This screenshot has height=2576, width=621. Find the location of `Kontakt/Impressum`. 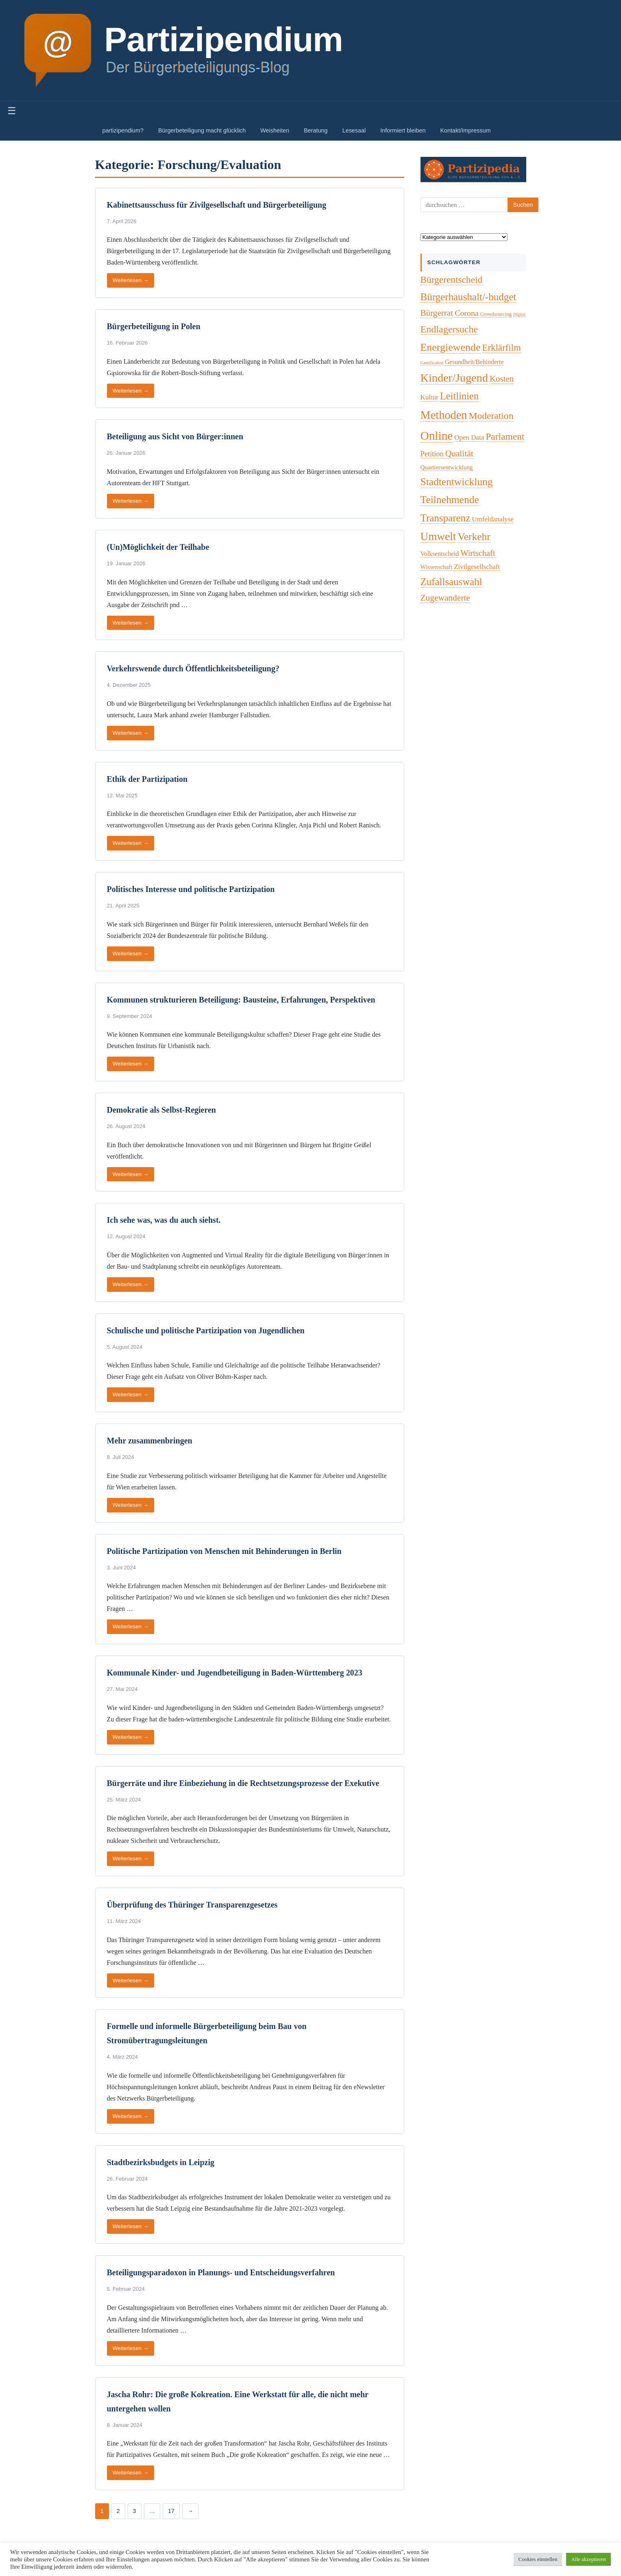

Kontakt/Impressum is located at coordinates (465, 130).